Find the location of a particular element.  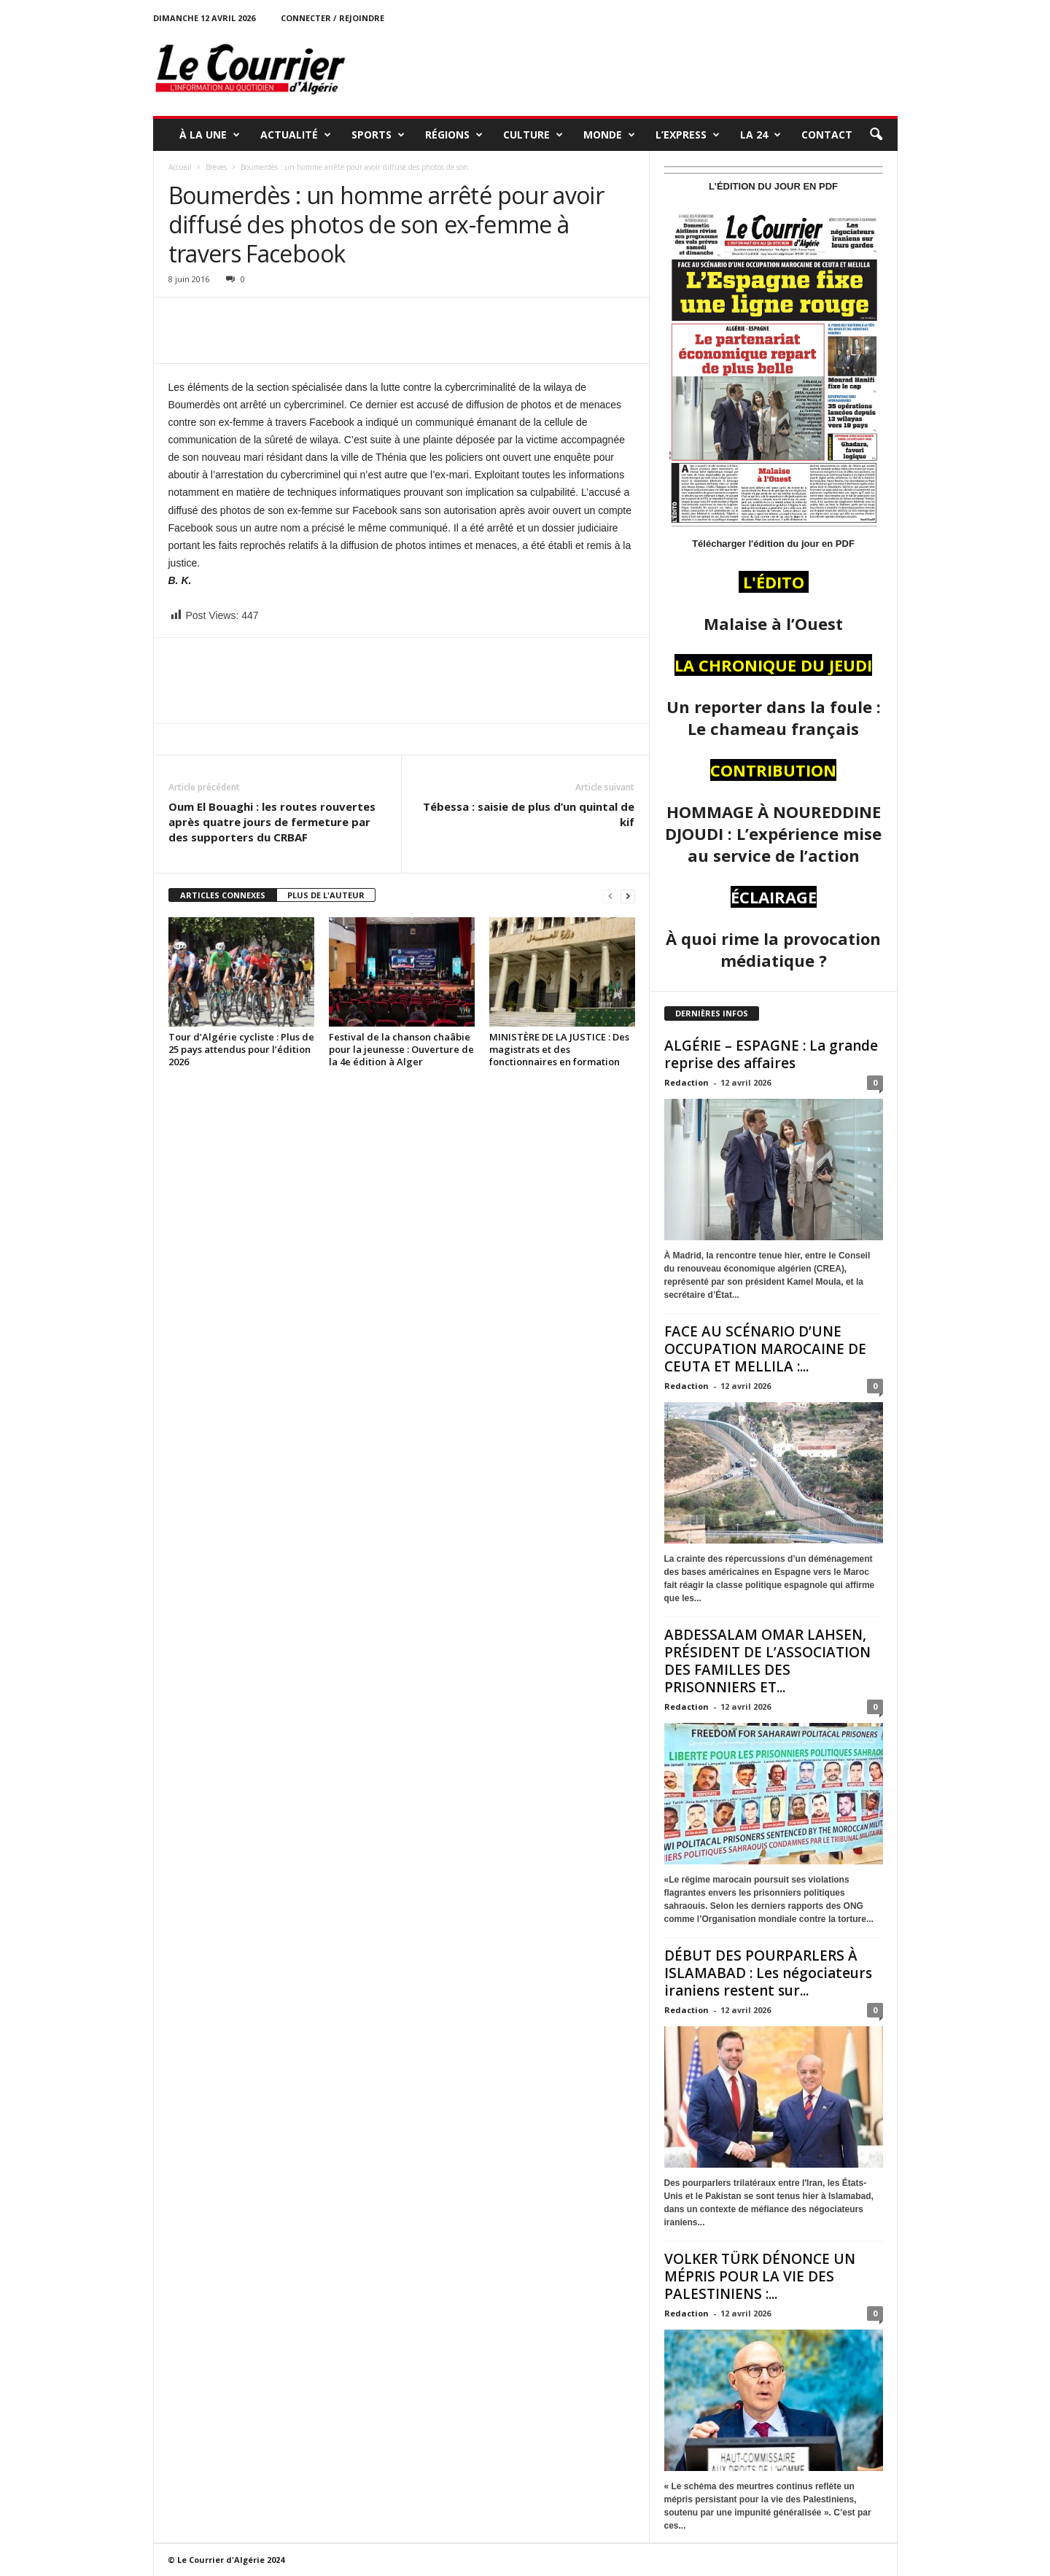

À LA UNE is located at coordinates (209, 135).